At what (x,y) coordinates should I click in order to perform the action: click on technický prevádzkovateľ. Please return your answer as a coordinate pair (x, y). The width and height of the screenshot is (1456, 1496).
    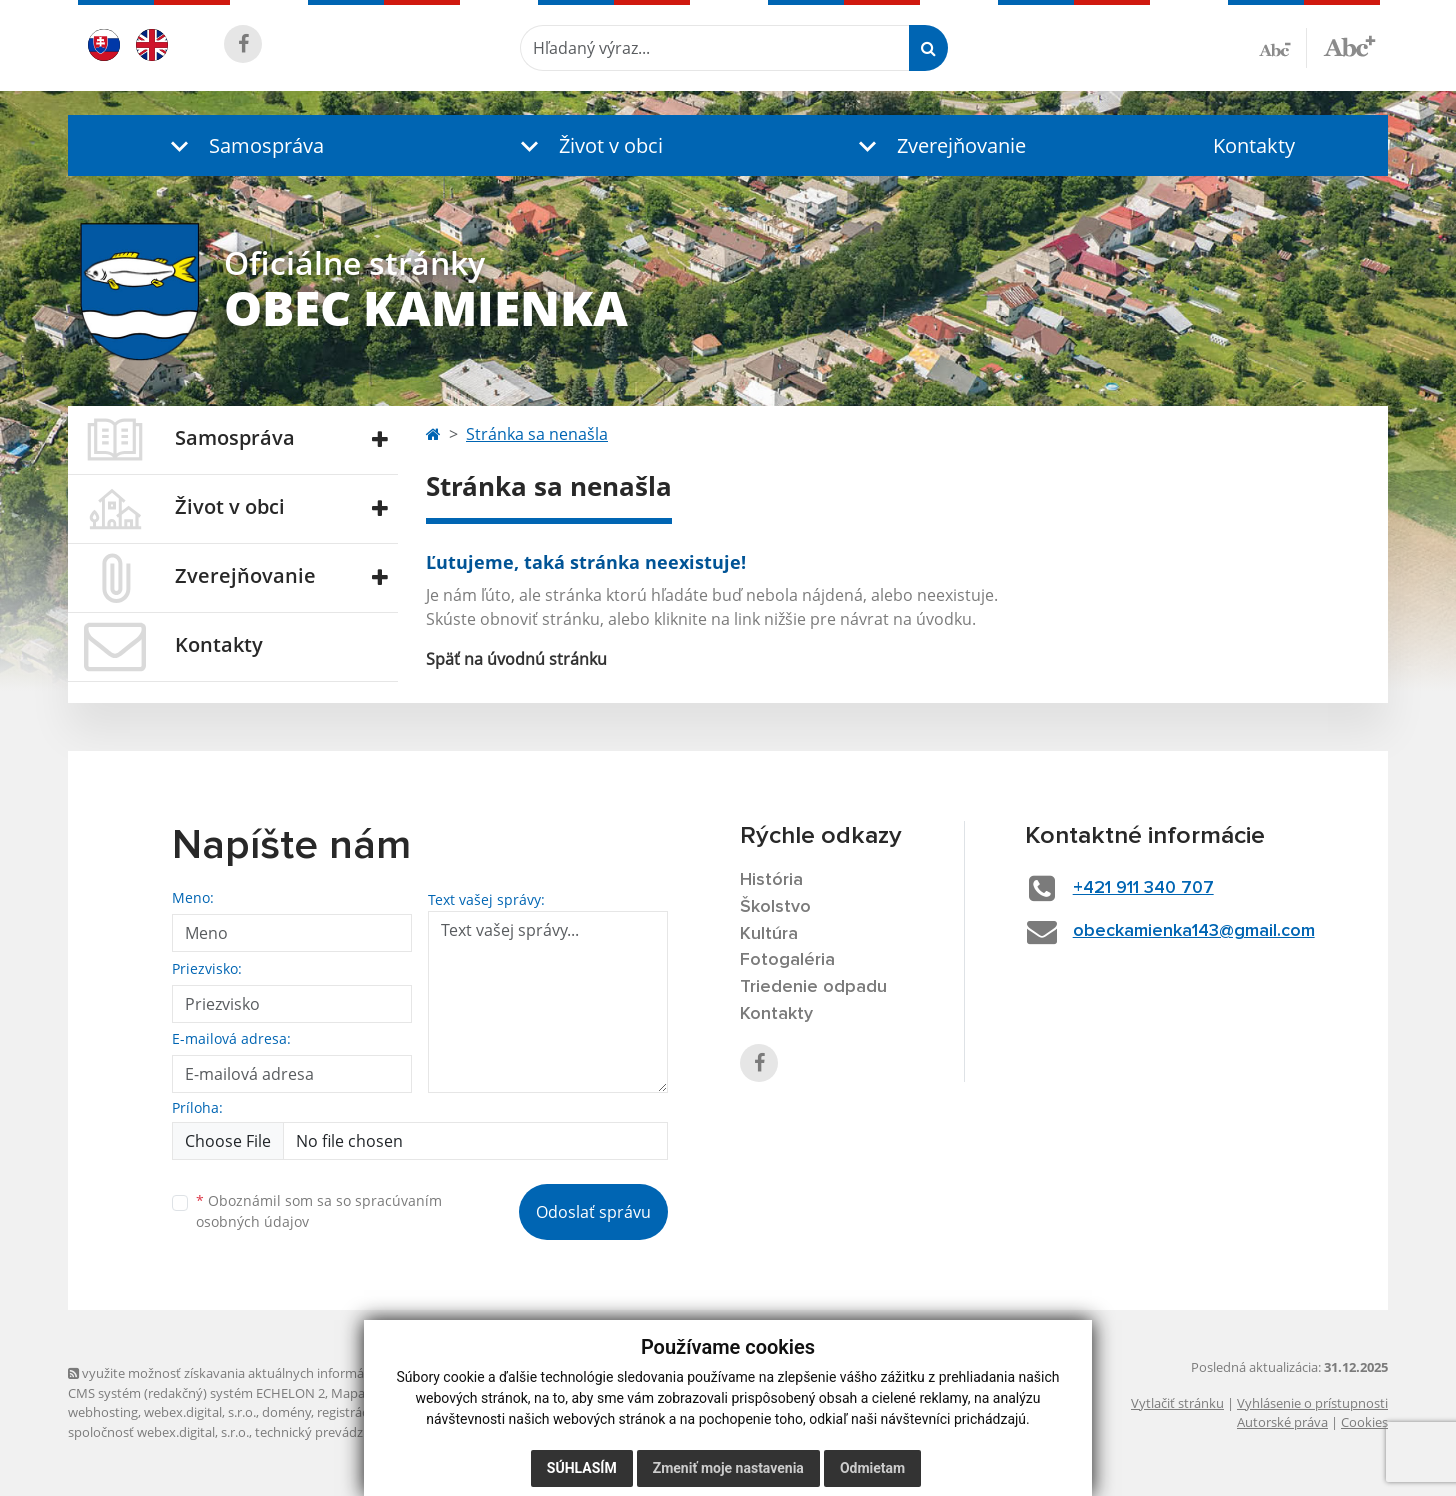
    Looking at the image, I should click on (331, 1432).